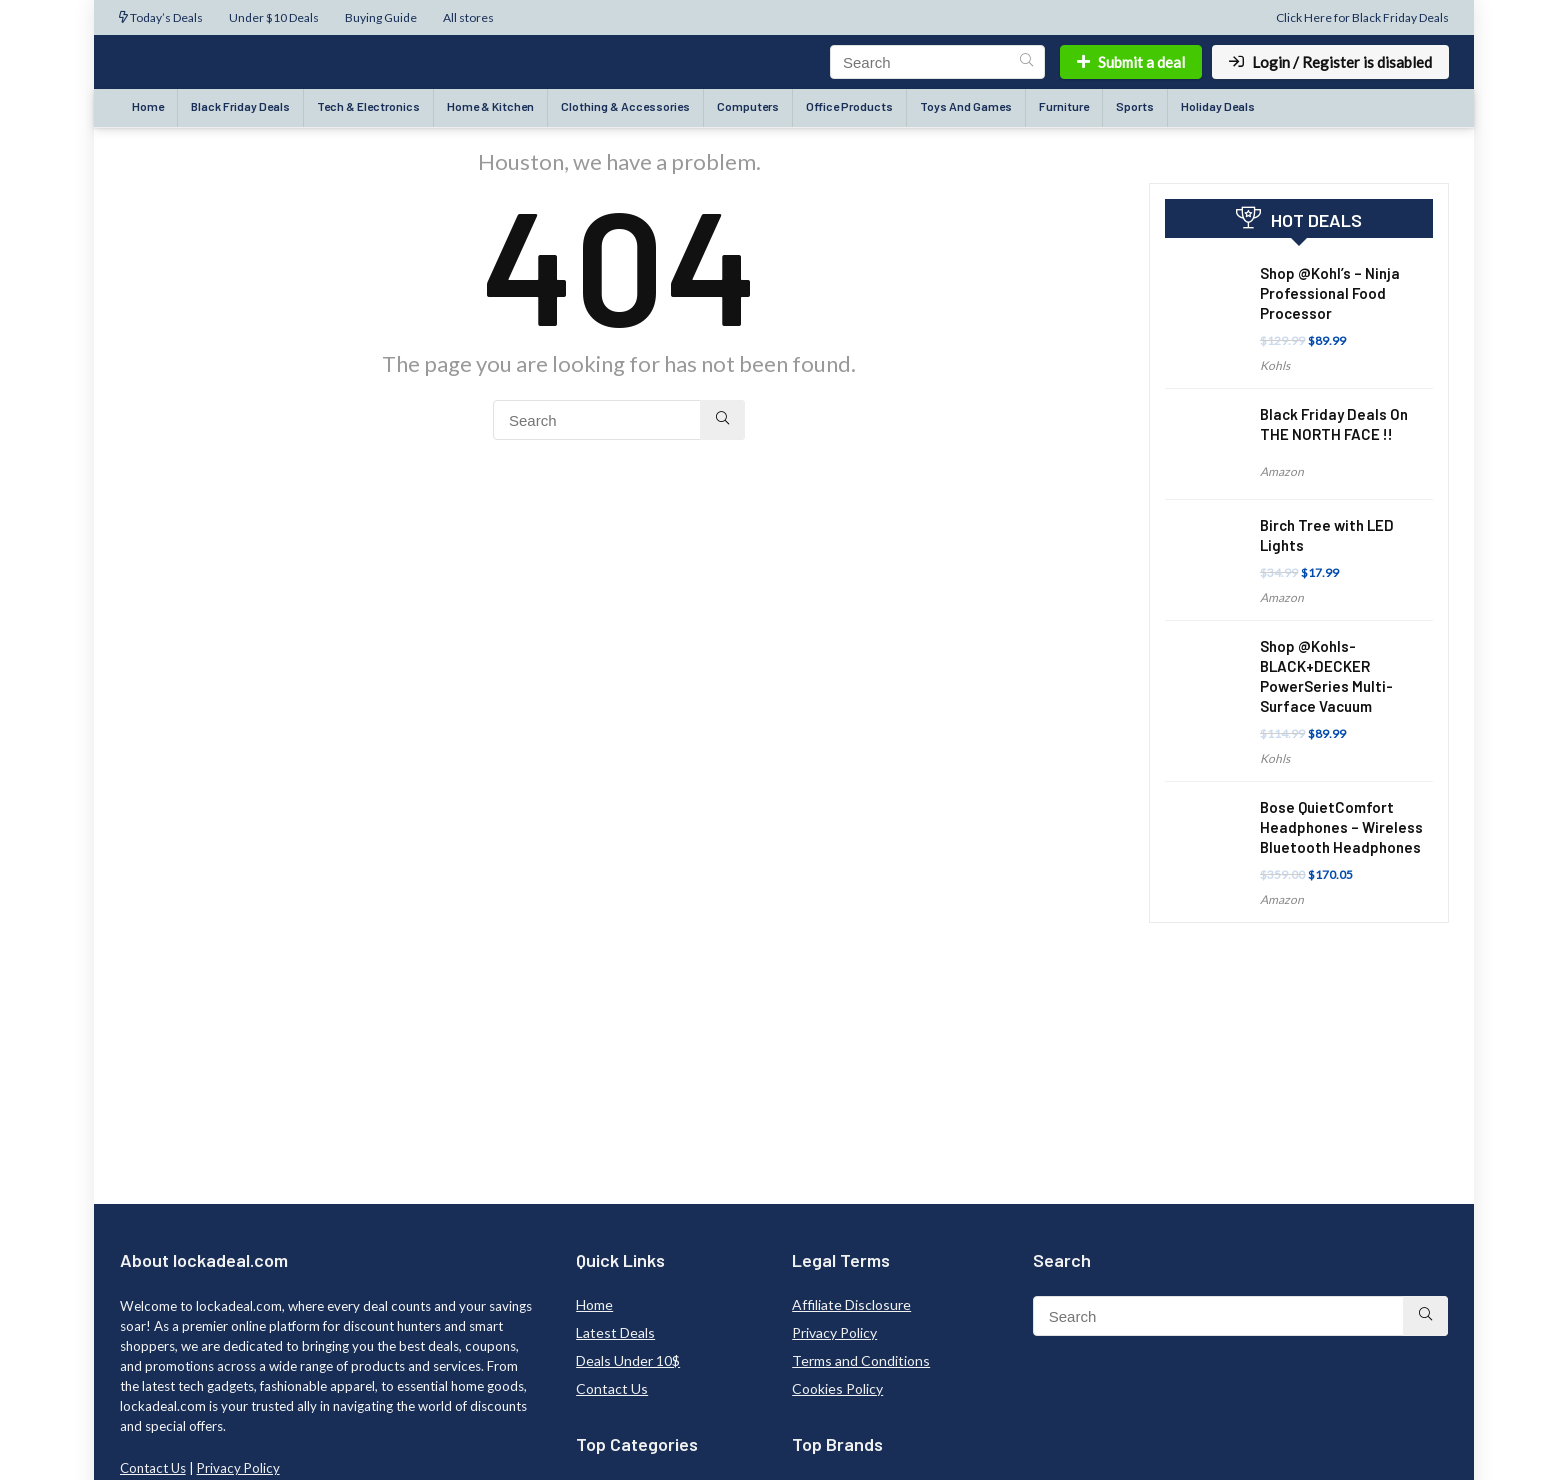  Describe the element at coordinates (1362, 17) in the screenshot. I see `Click Here for Black Friday Deals` at that location.